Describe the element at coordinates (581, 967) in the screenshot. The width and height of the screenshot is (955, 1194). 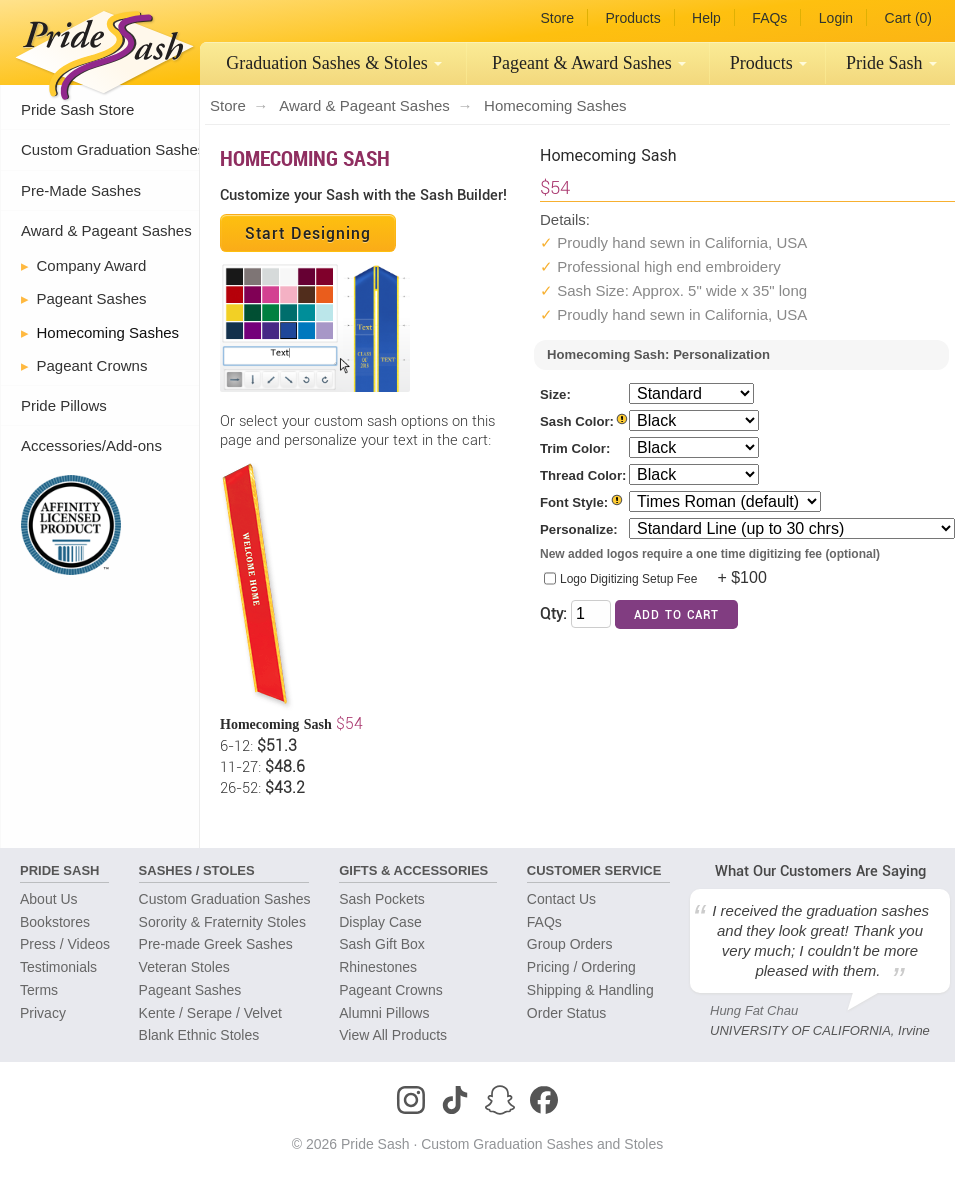
I see `Pricing / Ordering` at that location.